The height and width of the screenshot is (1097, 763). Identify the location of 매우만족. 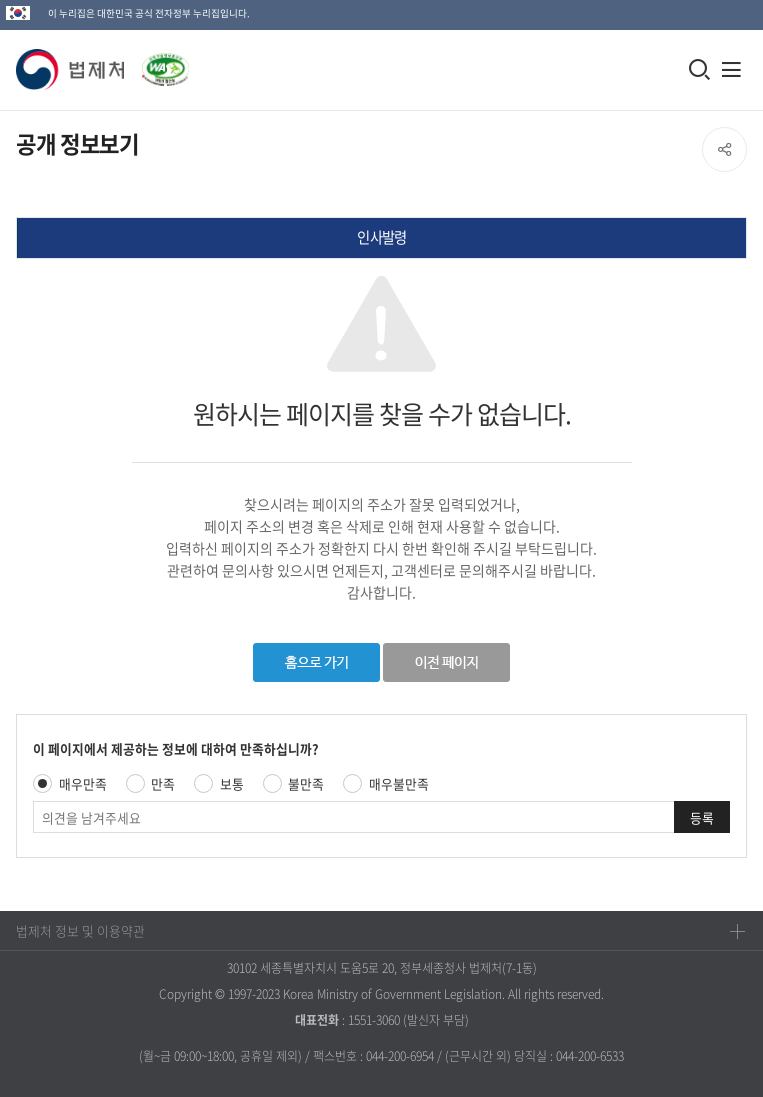
(83, 783).